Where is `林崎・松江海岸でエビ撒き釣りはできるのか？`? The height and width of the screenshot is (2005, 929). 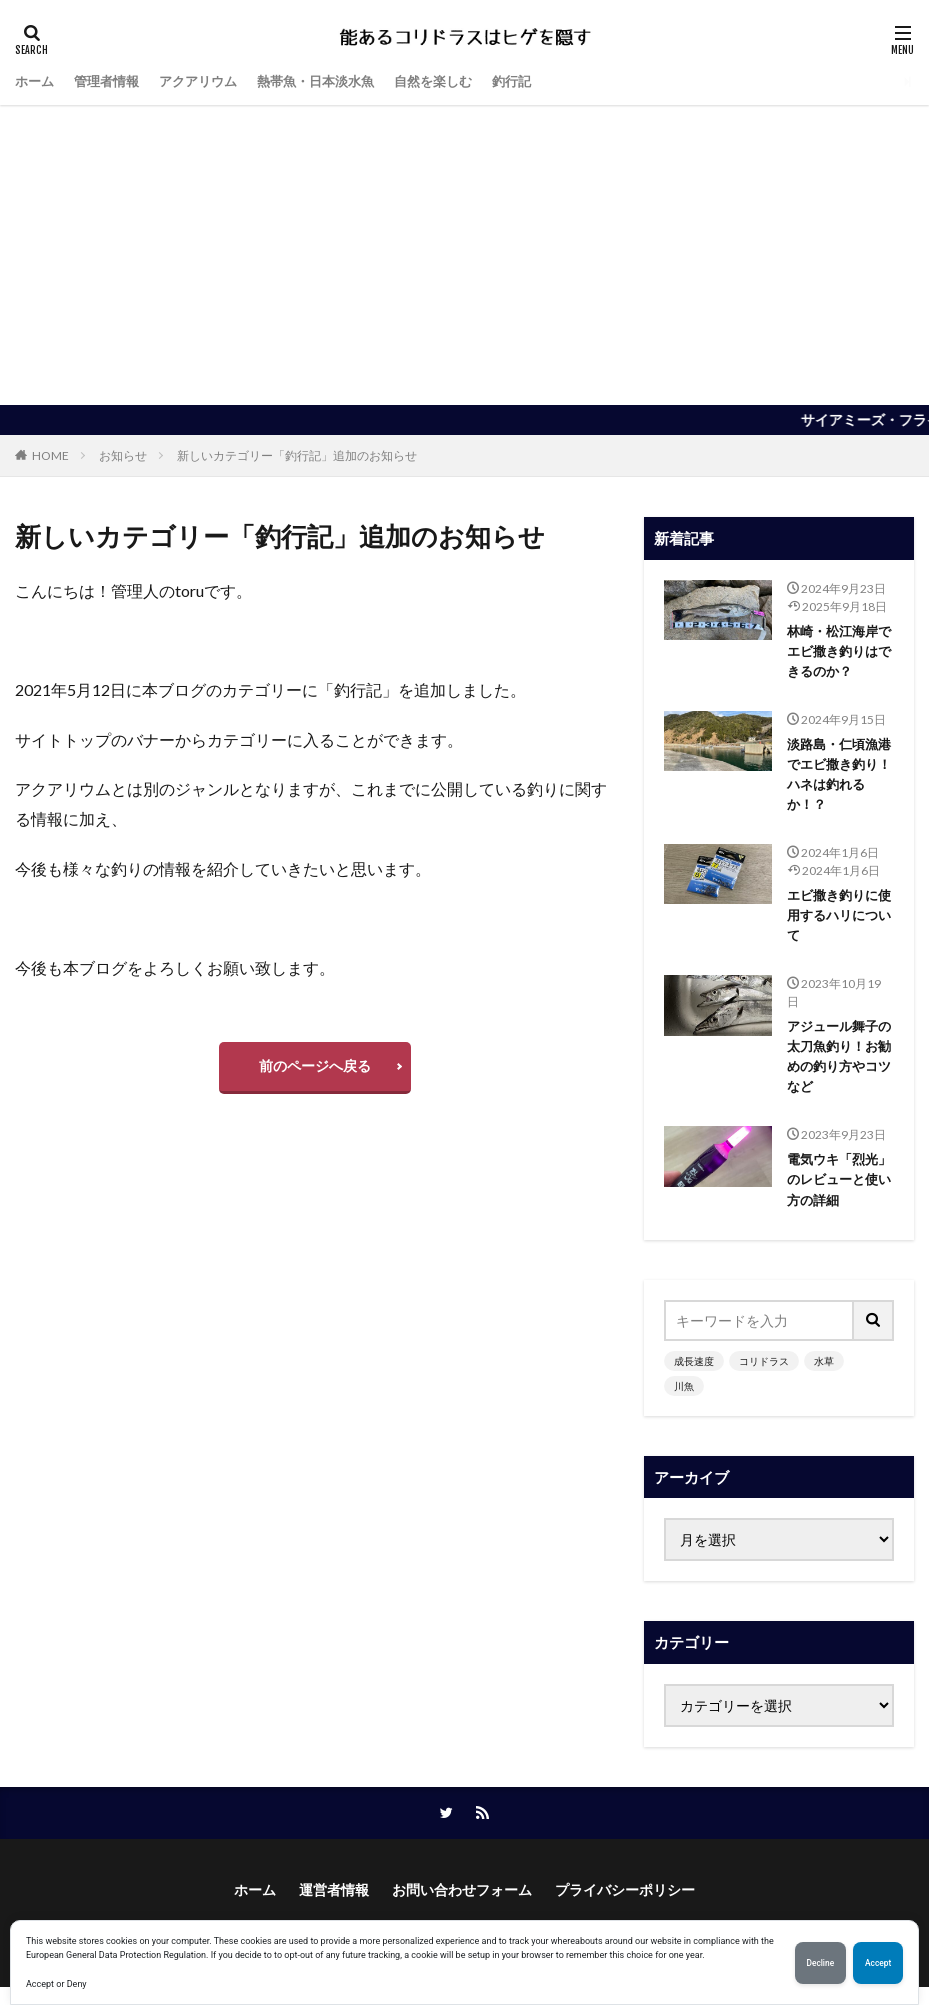
林崎・松江海岸でエビ撒き釣りはできるのか？ is located at coordinates (836, 652).